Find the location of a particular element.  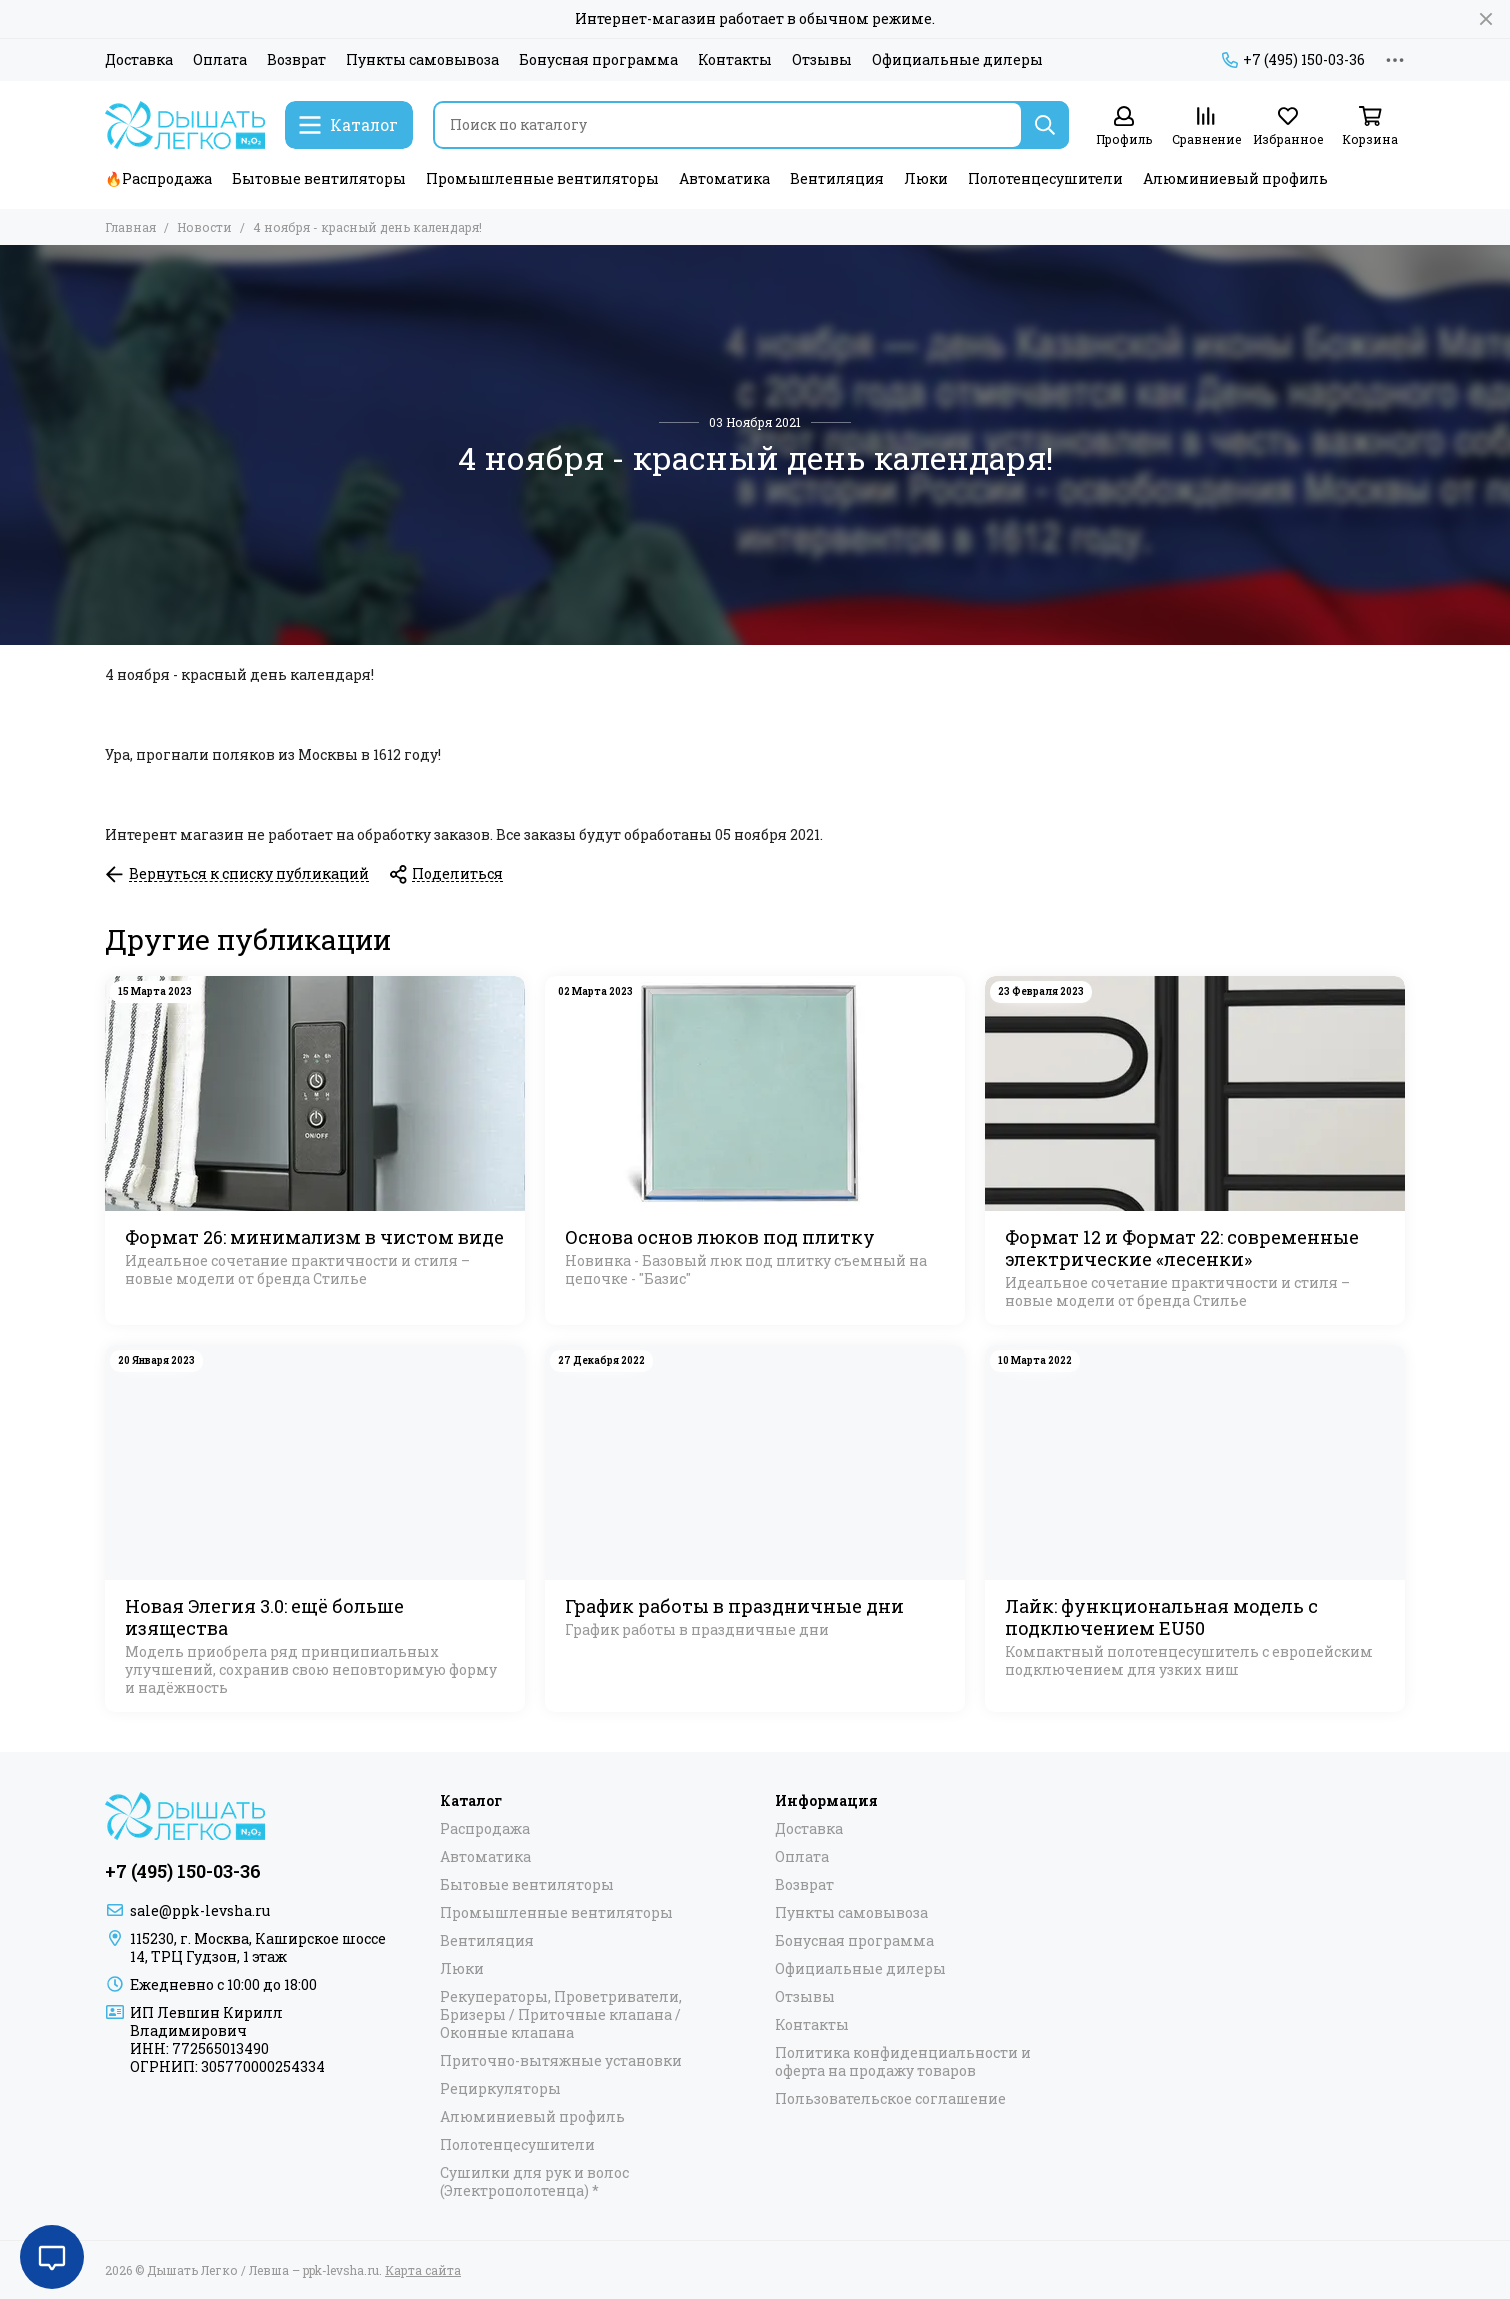

Доставка is located at coordinates (139, 60).